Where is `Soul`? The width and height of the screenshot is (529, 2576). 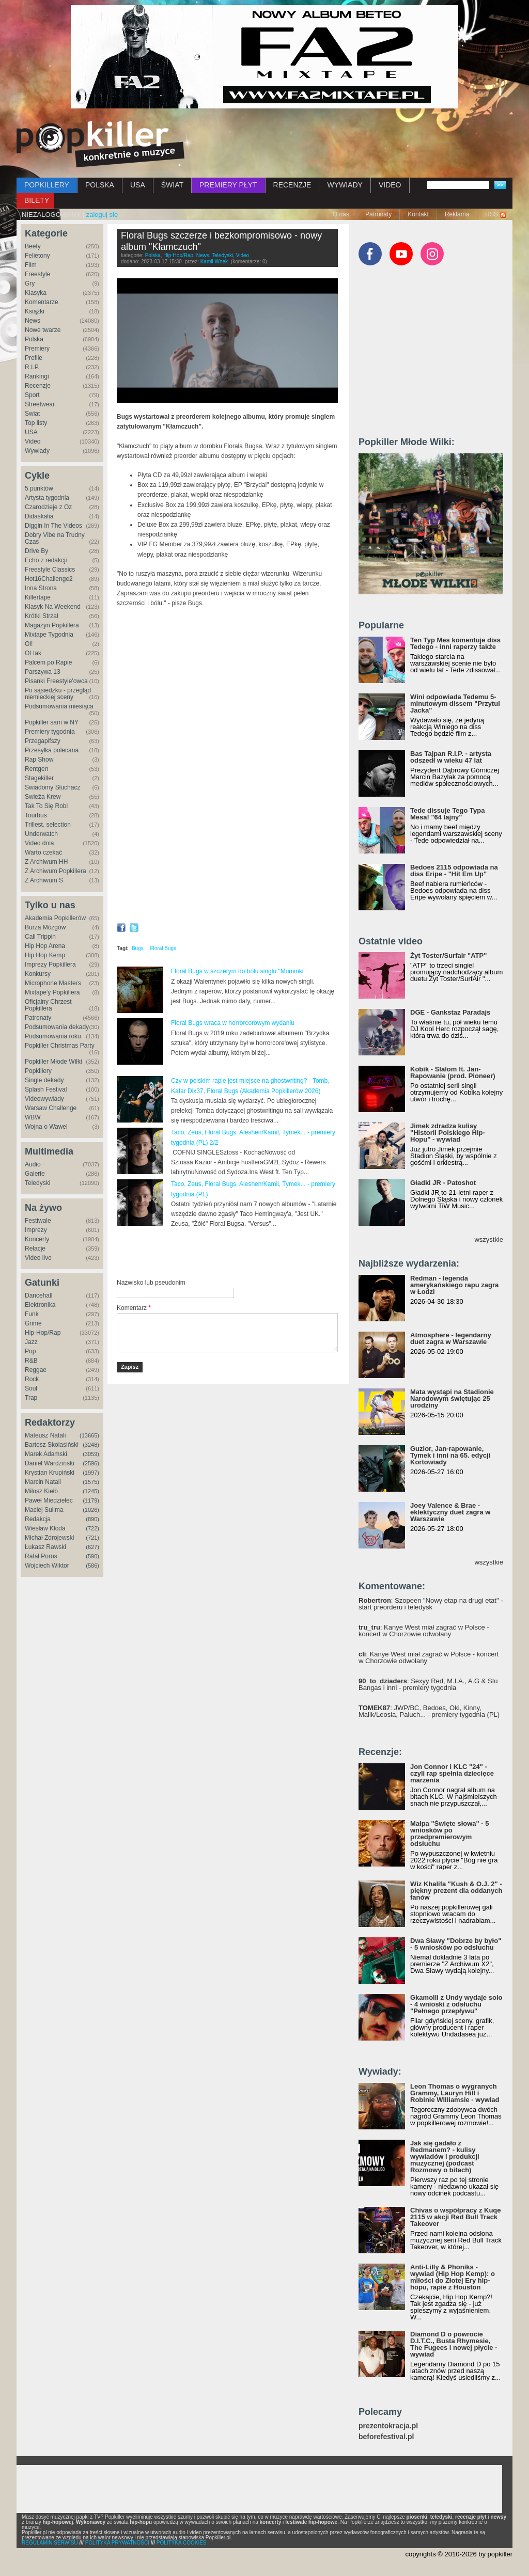 Soul is located at coordinates (31, 1388).